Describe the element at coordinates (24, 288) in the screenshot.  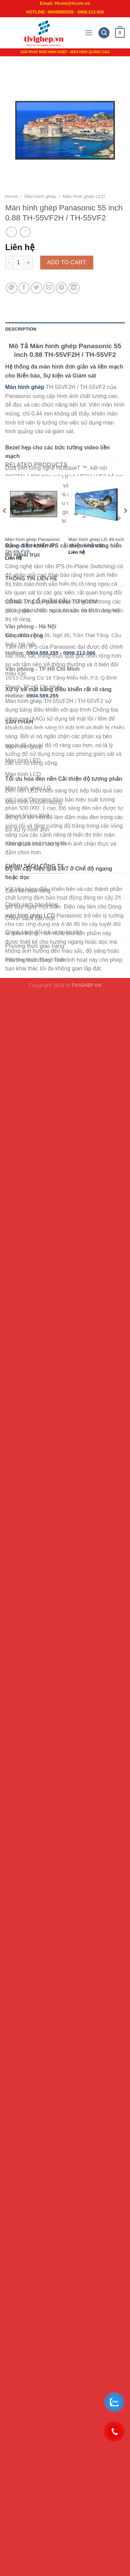
I see `[Share on Facebook]` at that location.